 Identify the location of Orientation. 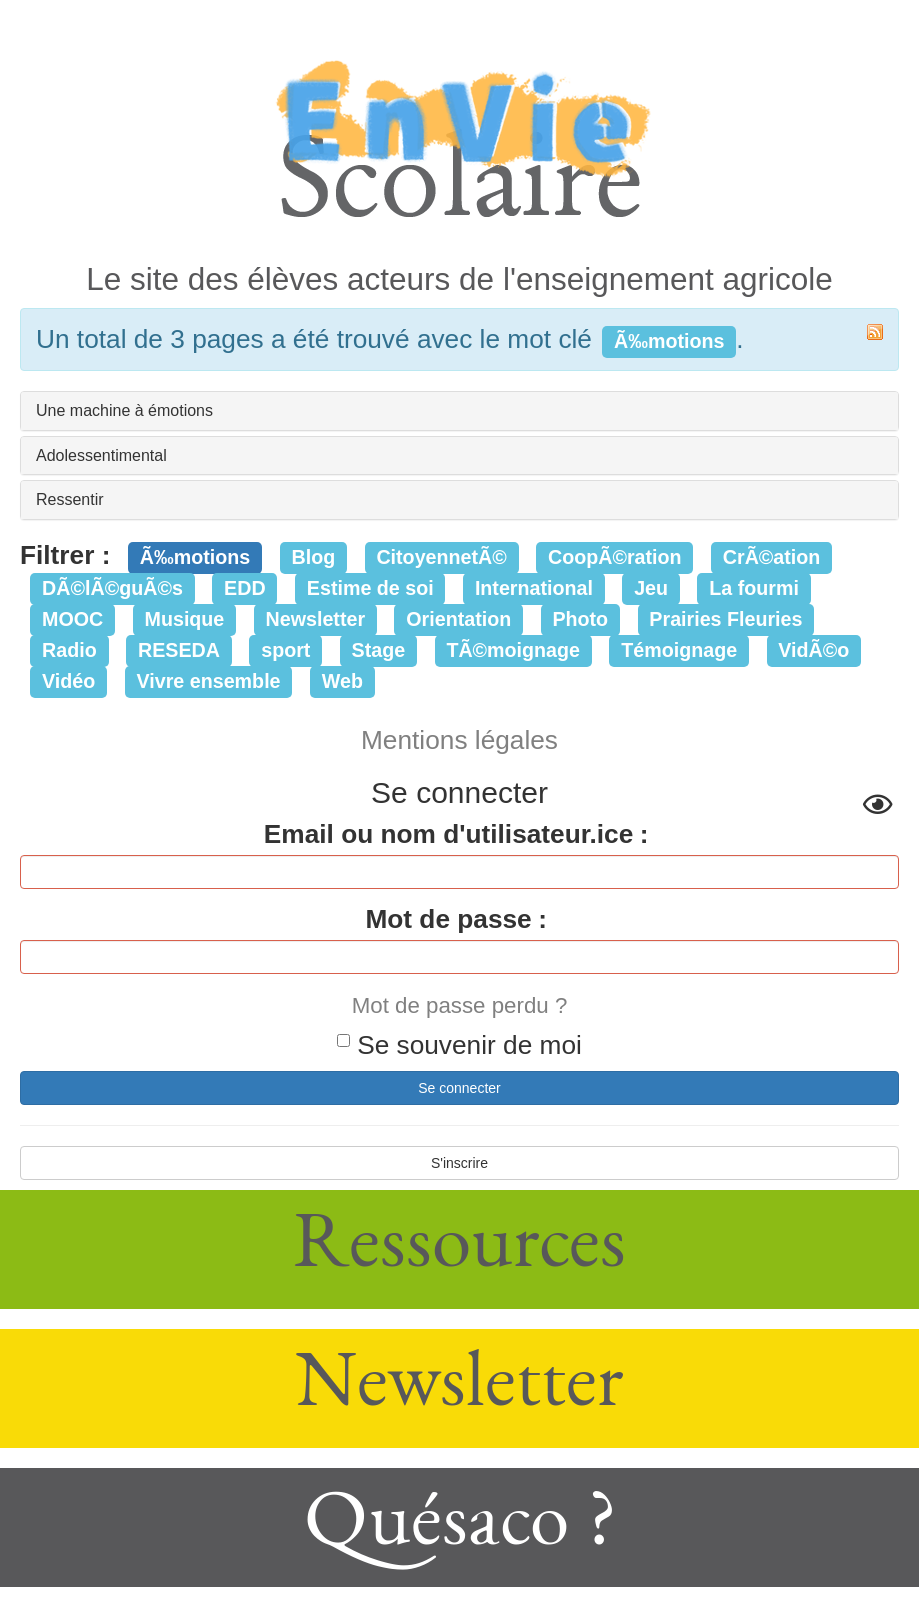
(458, 619).